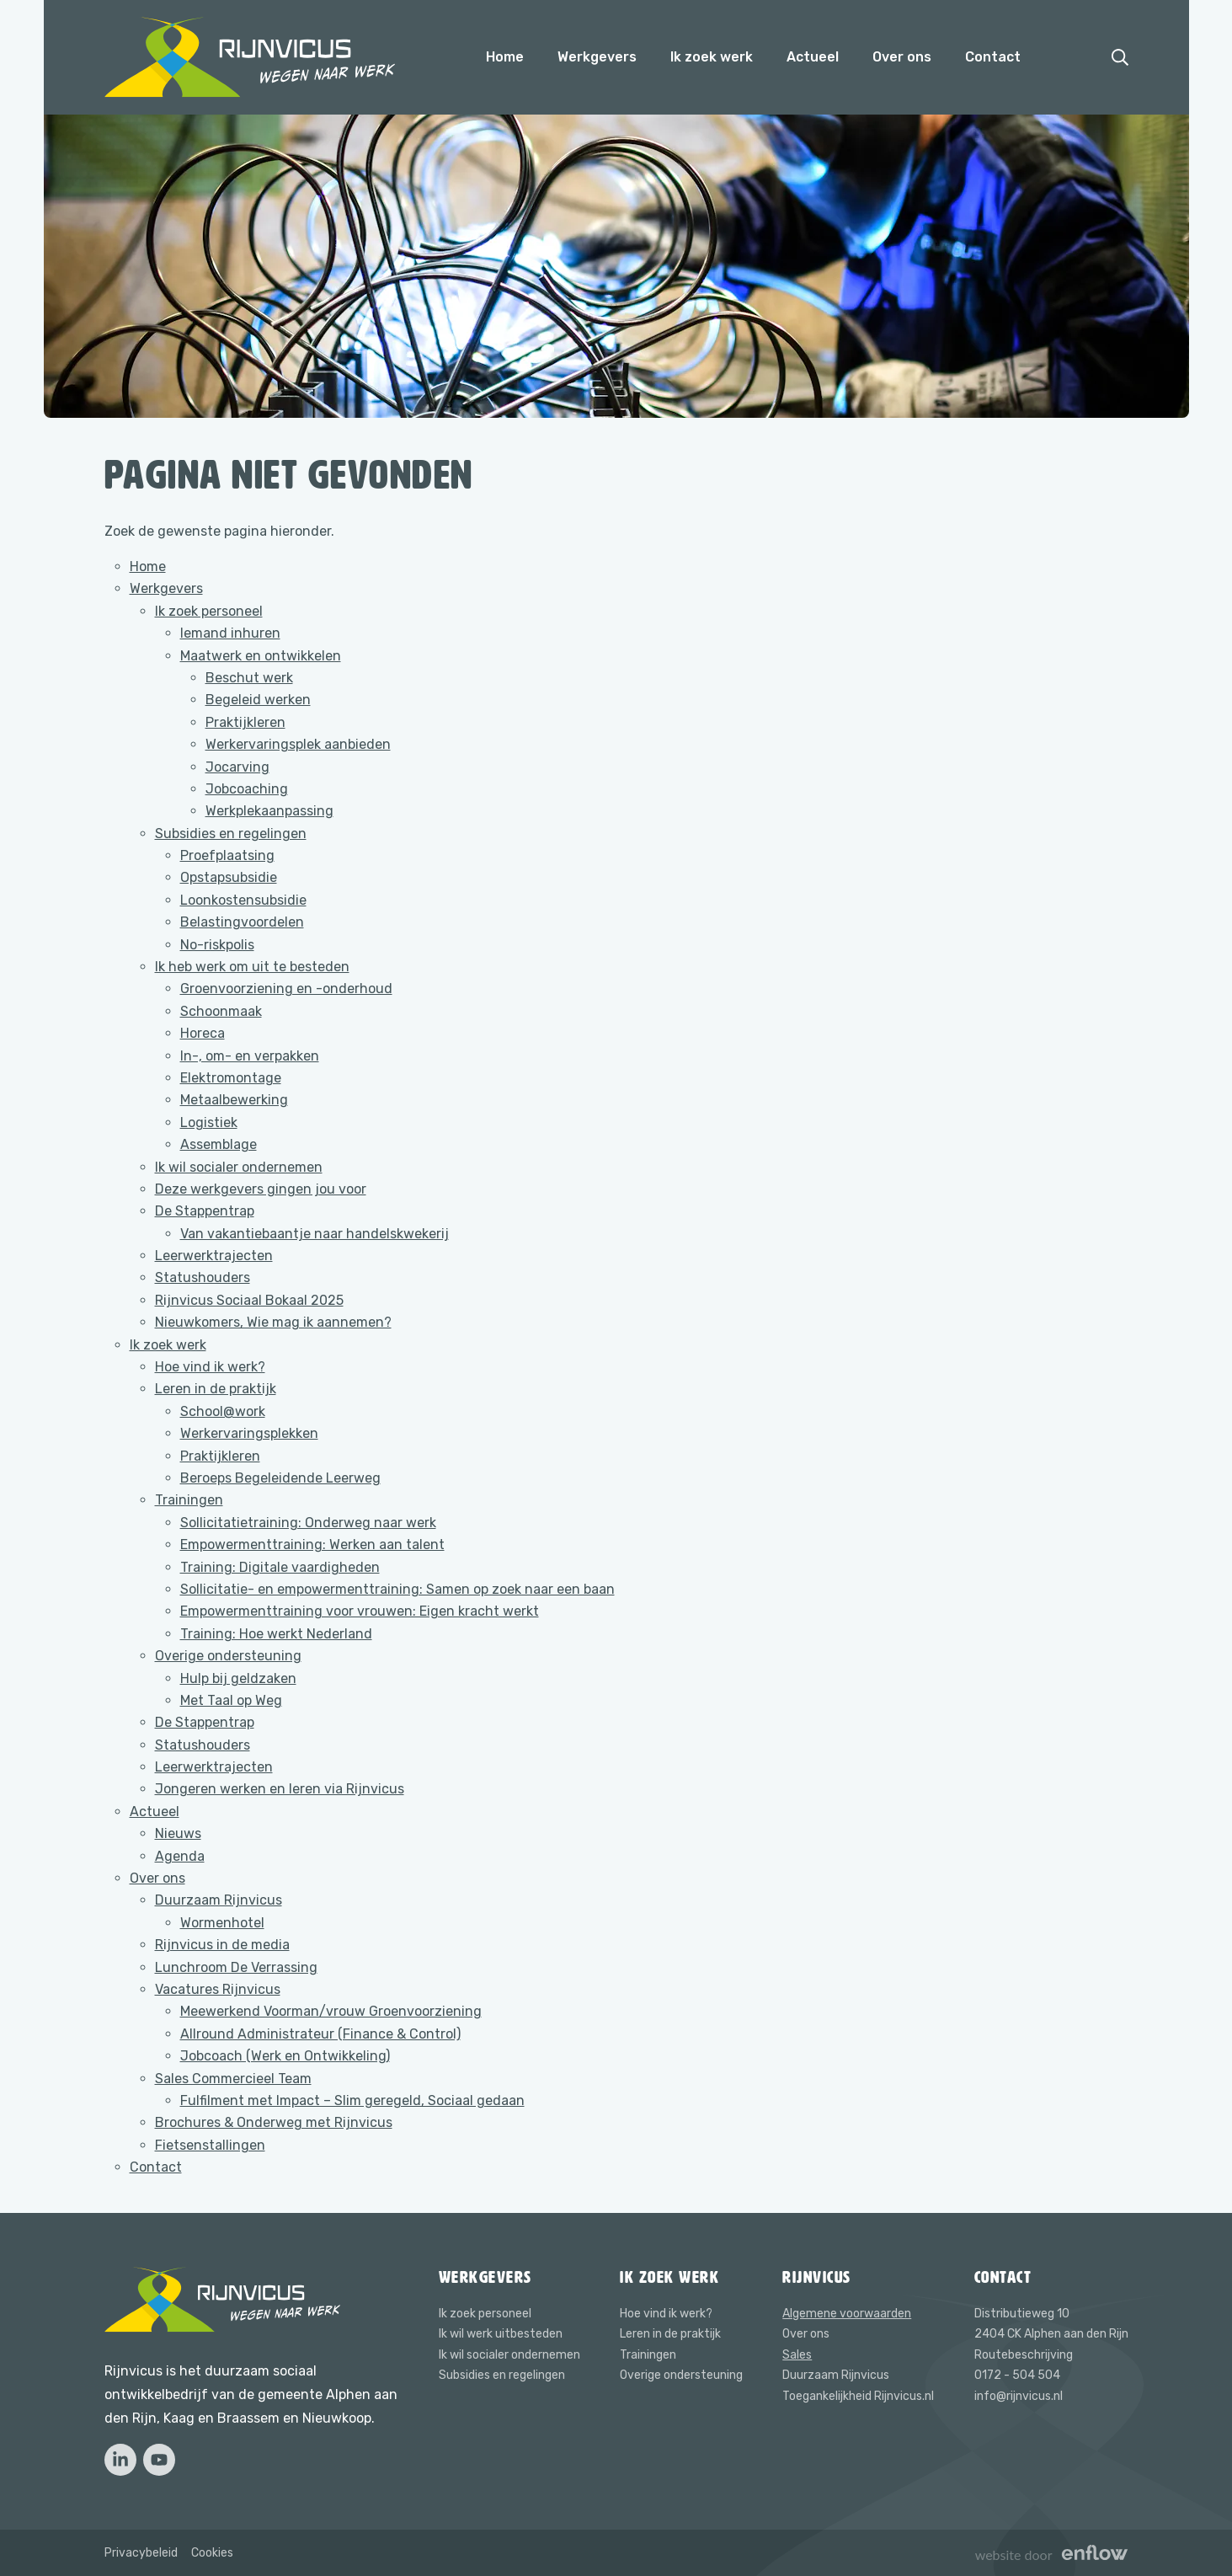 Image resolution: width=1232 pixels, height=2576 pixels. Describe the element at coordinates (308, 1523) in the screenshot. I see `Sollicitatietraining: Onderweg naar werk` at that location.